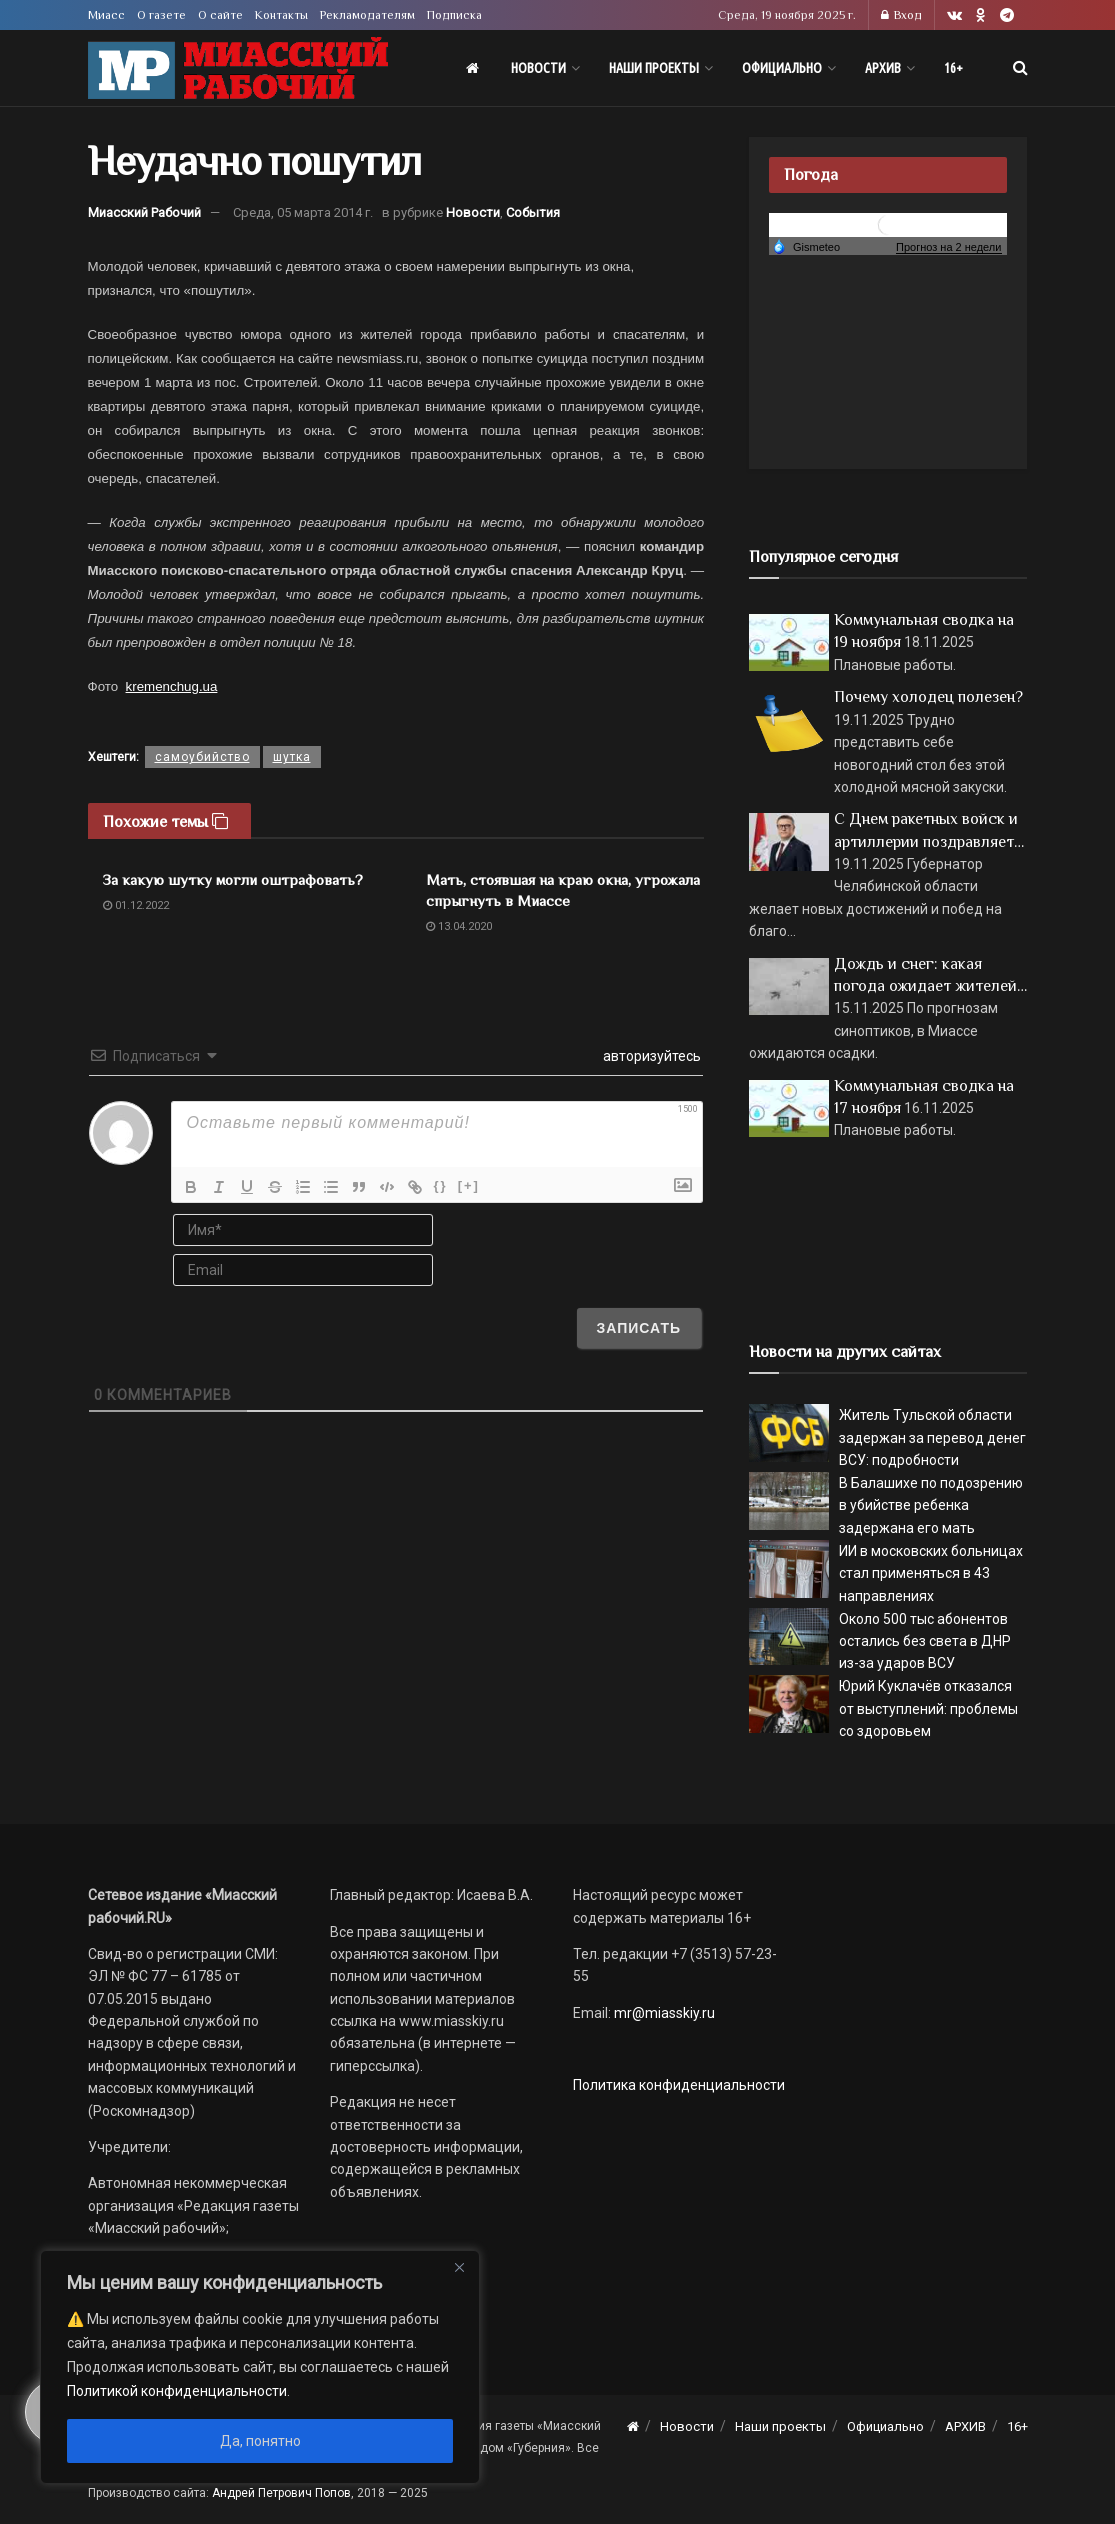 The height and width of the screenshot is (2524, 1115). What do you see at coordinates (220, 15) in the screenshot?
I see `О сайте` at bounding box center [220, 15].